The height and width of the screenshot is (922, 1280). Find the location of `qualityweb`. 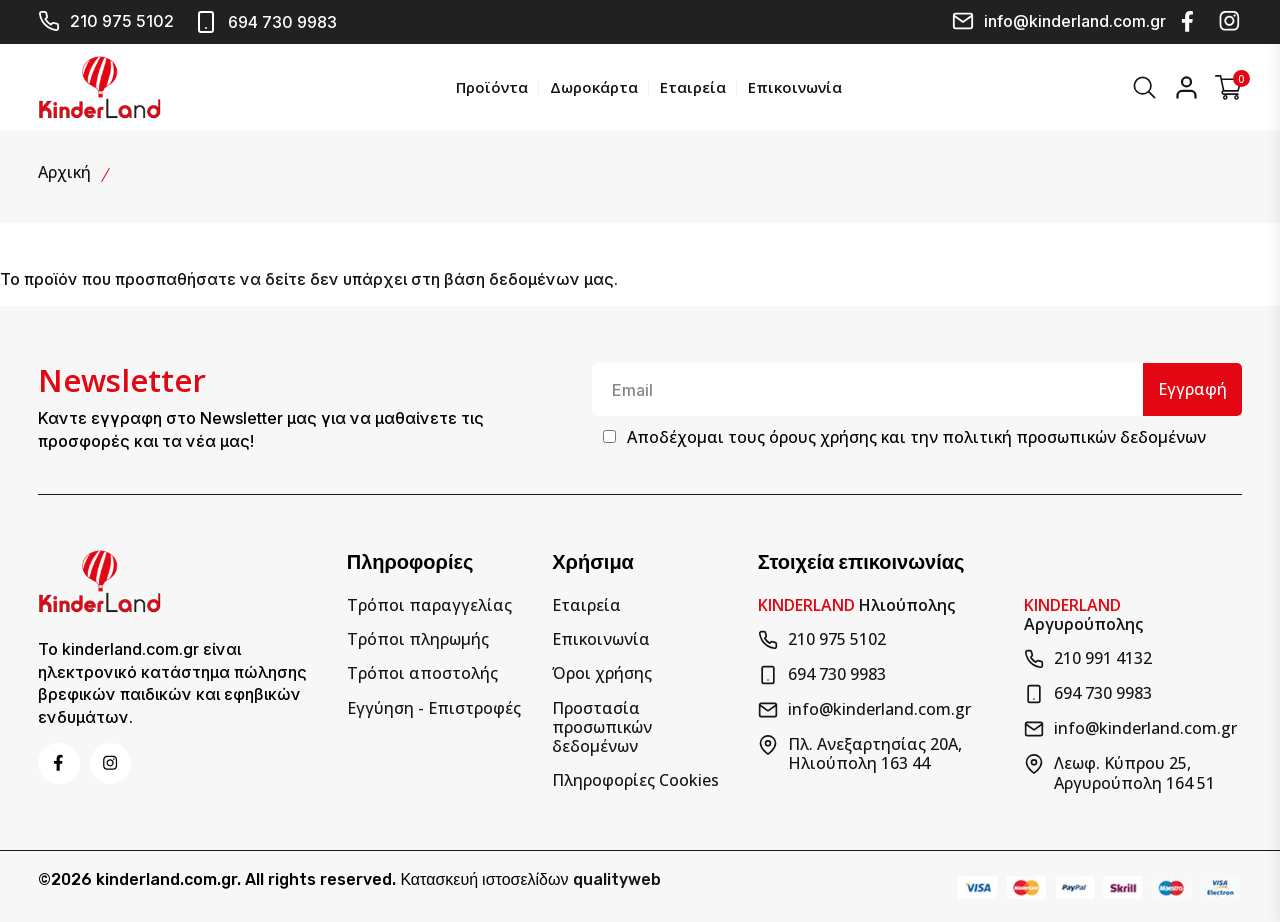

qualityweb is located at coordinates (617, 876).